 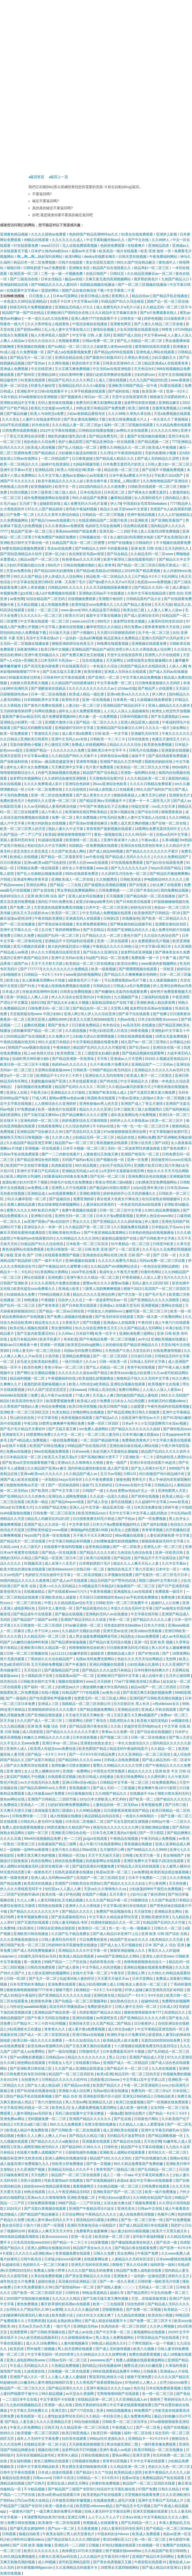 I want to click on 综合伊人久久在, so click(x=71, y=1300).